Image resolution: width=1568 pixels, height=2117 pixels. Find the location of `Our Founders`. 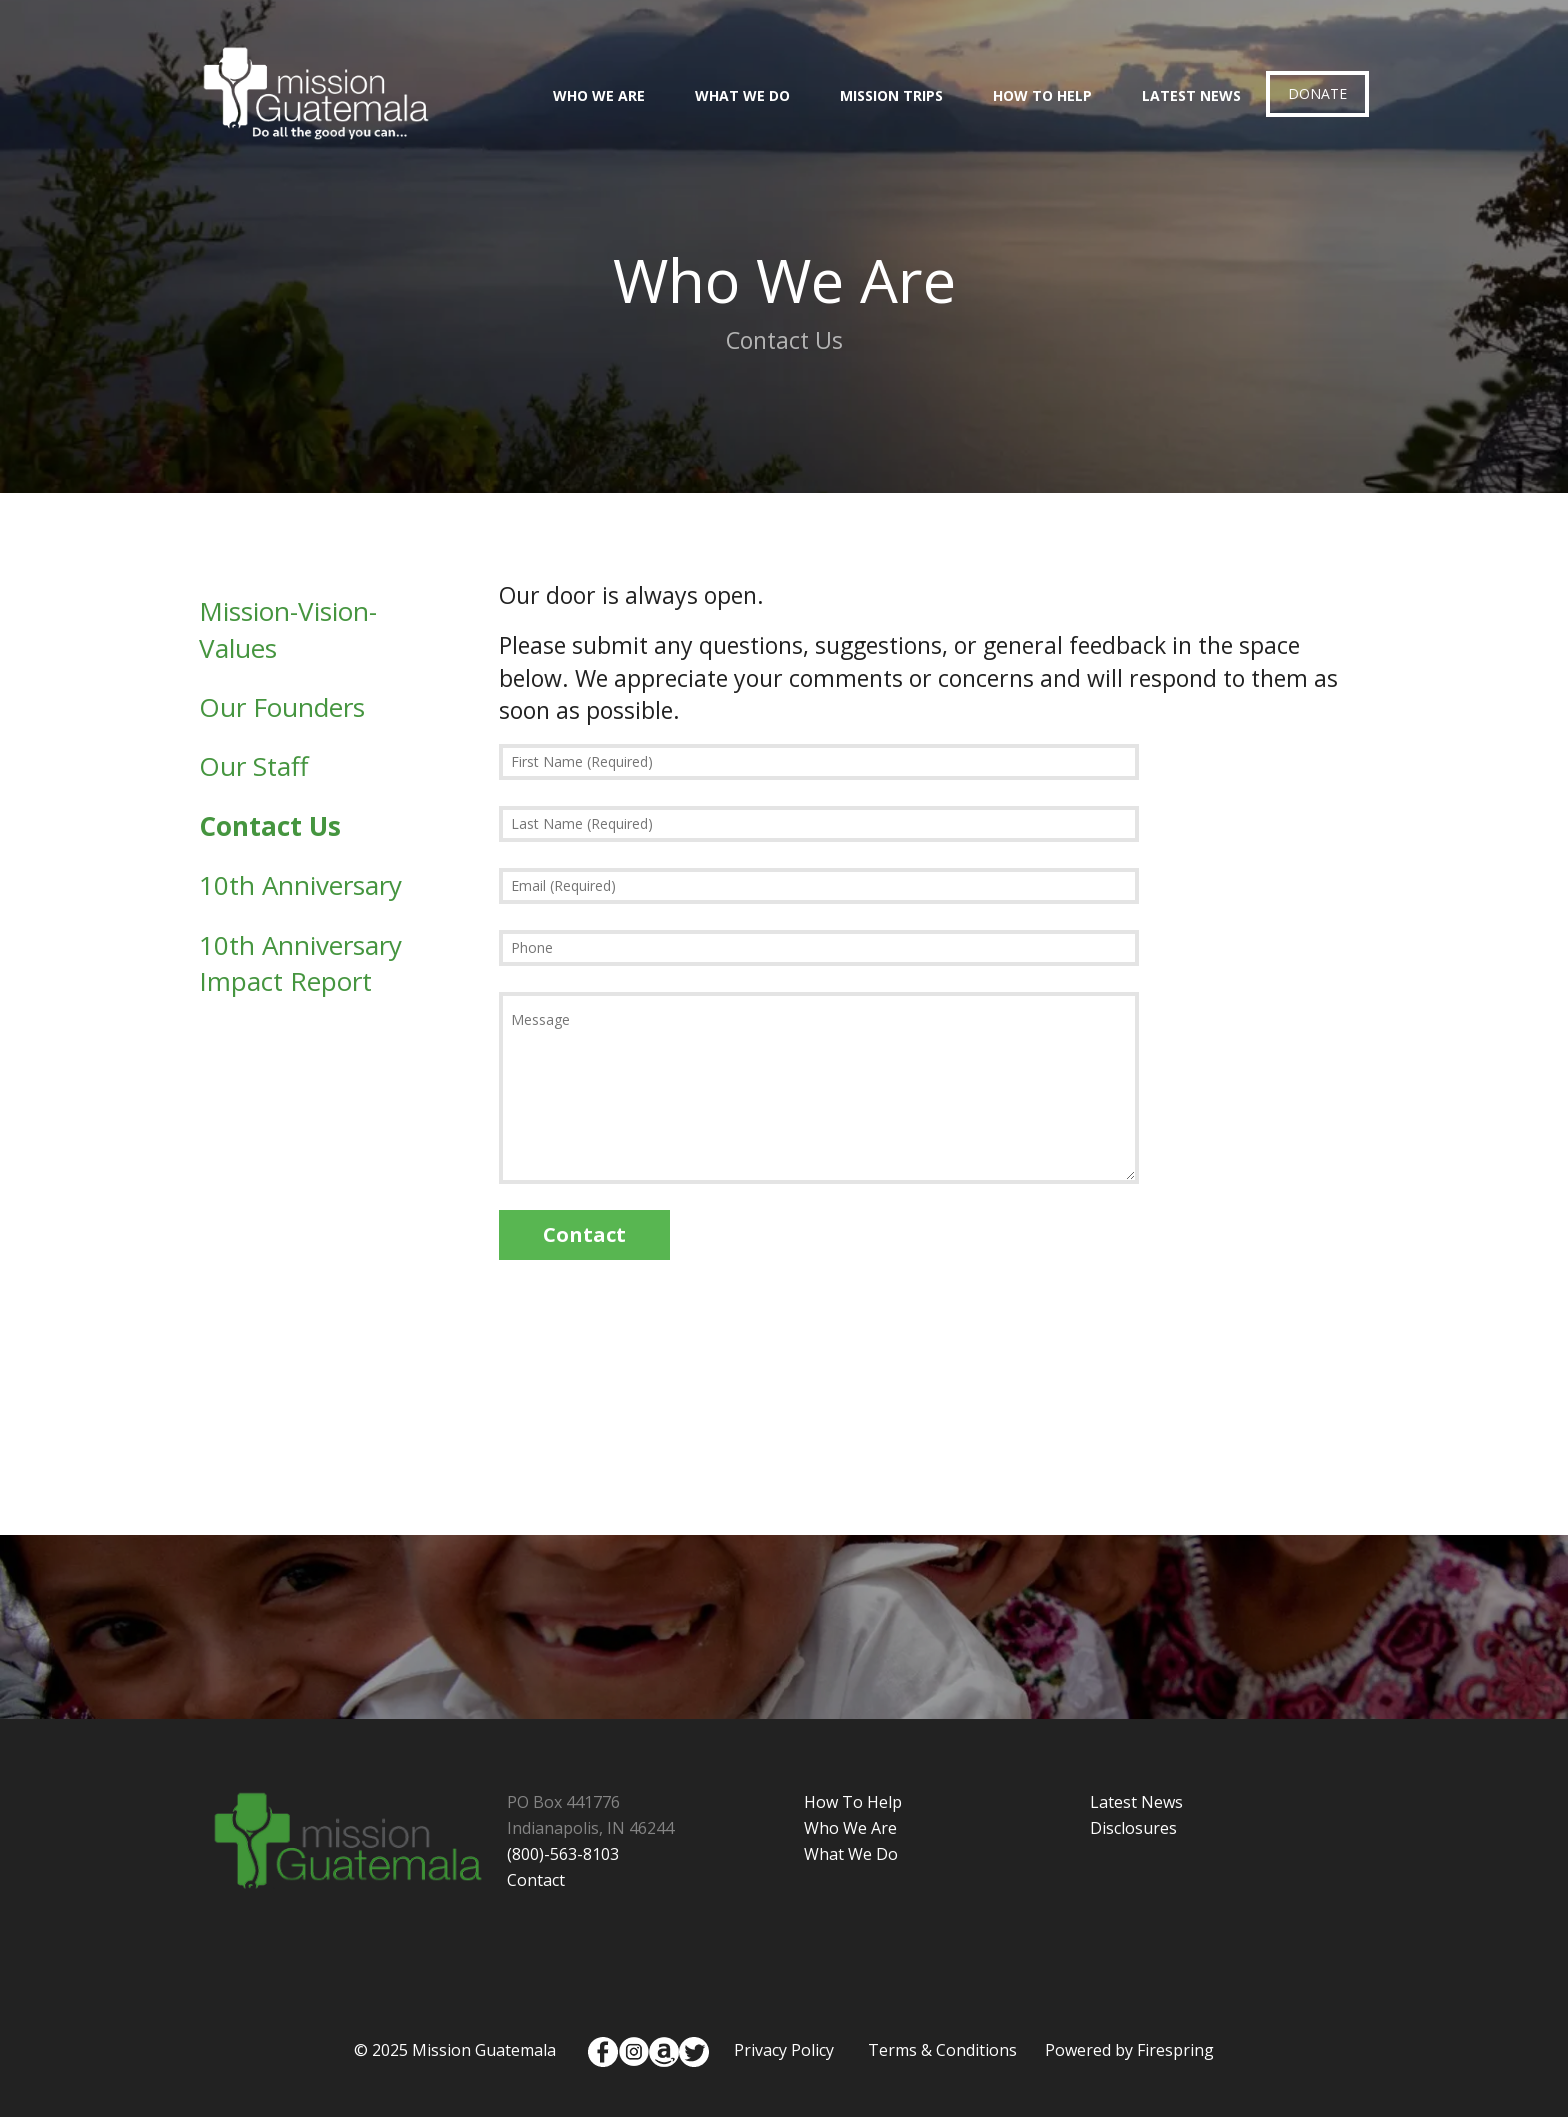

Our Founders is located at coordinates (282, 707).